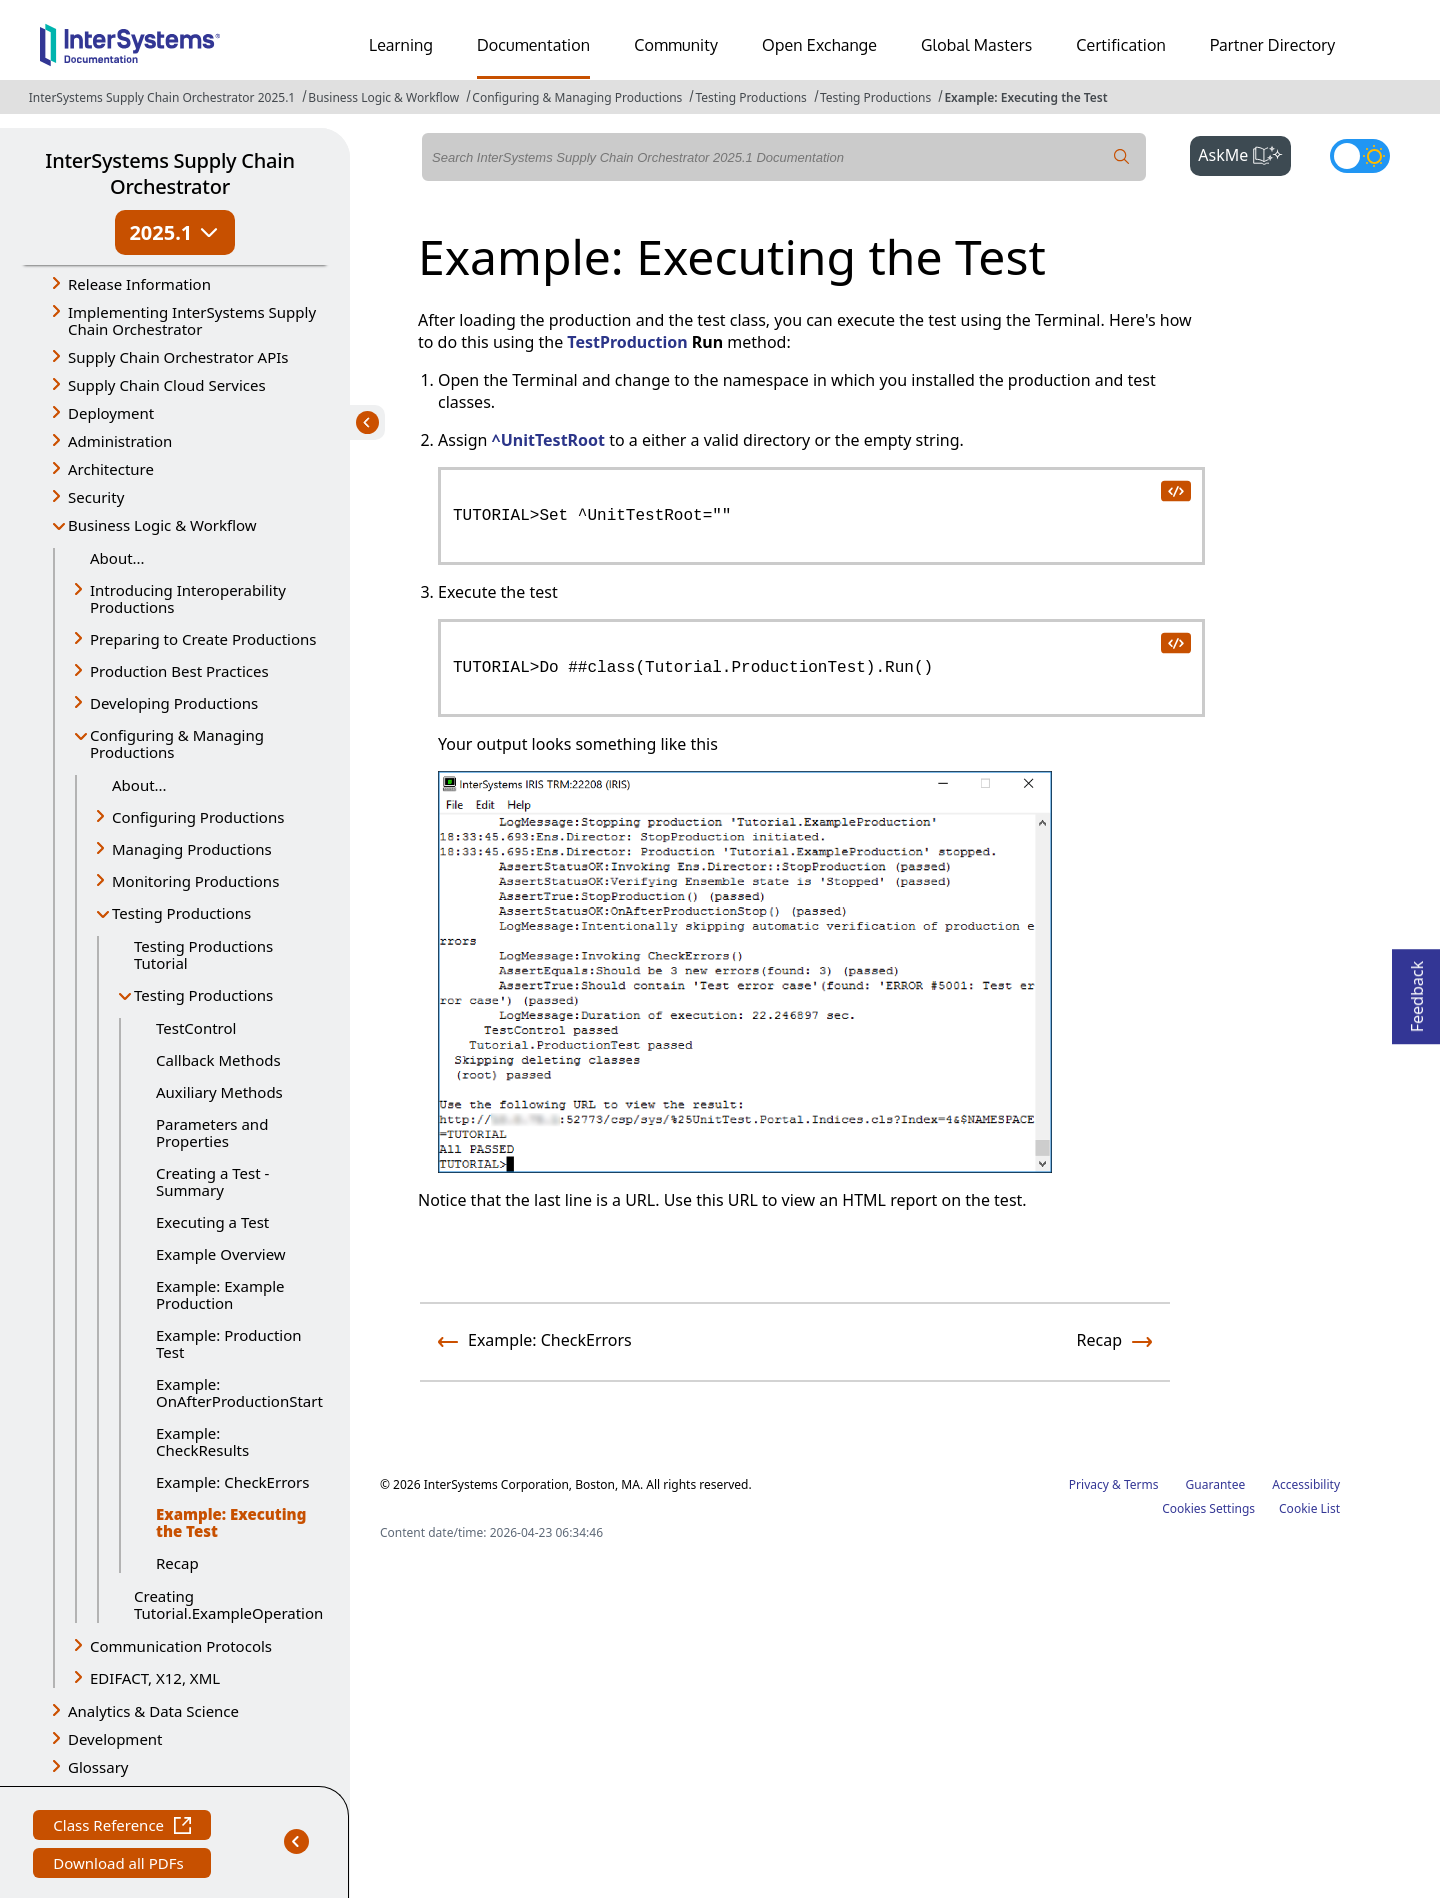 This screenshot has width=1440, height=1898. Describe the element at coordinates (162, 525) in the screenshot. I see `Business Logic & Workflow [button]` at that location.